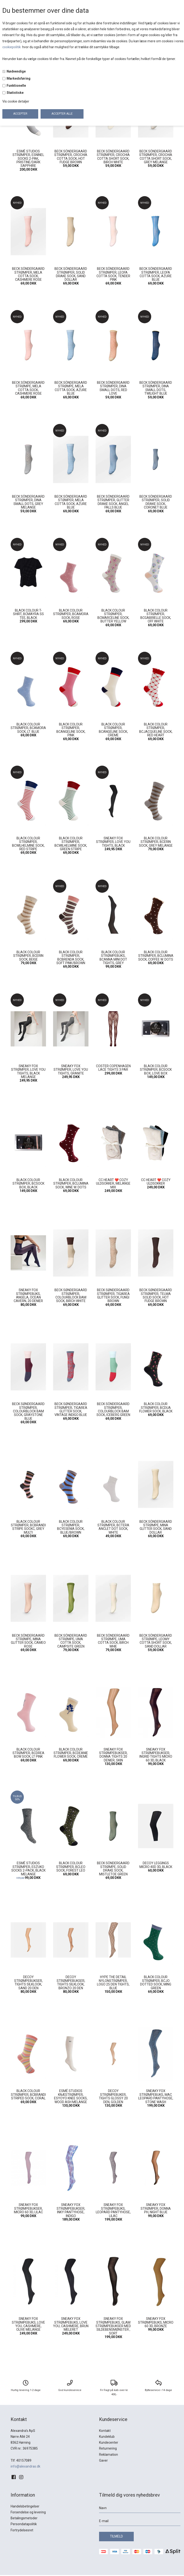 Image resolution: width=184 pixels, height=2576 pixels. I want to click on BECK SÖNDERGAARD STØMPER, MELA COTTA SOCK, AZURE BLUE, so click(70, 502).